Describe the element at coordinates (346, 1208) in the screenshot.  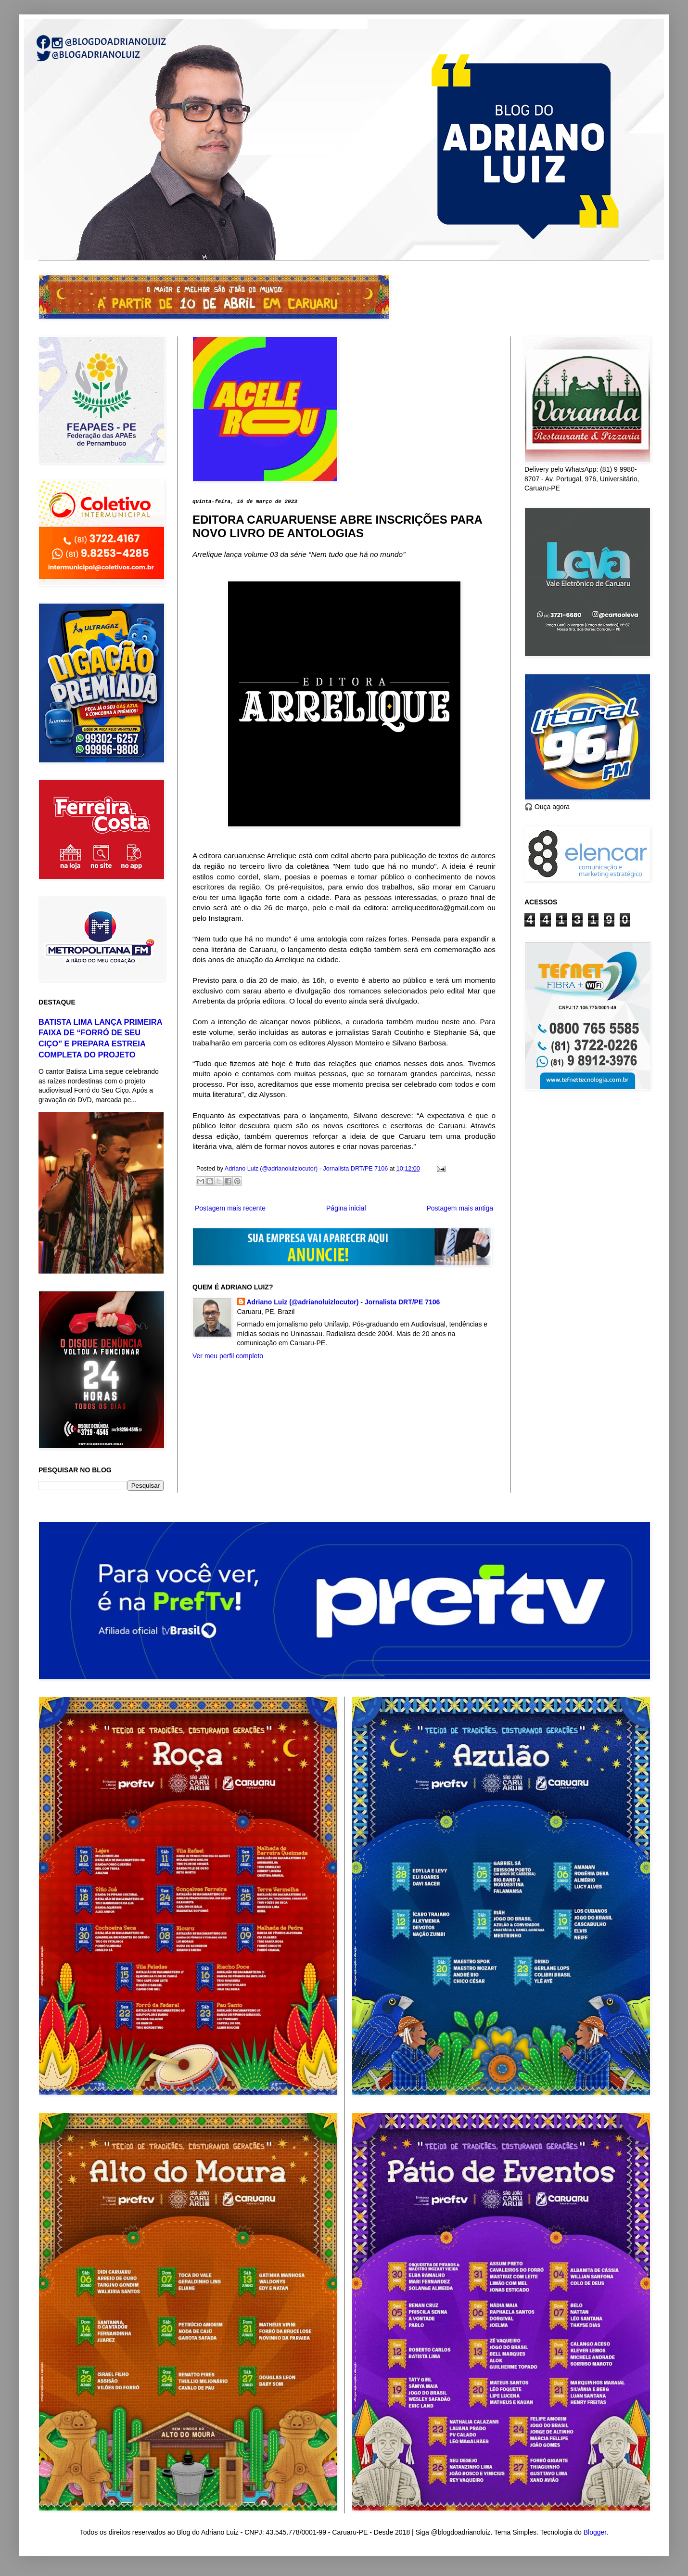
I see `Página inicial` at that location.